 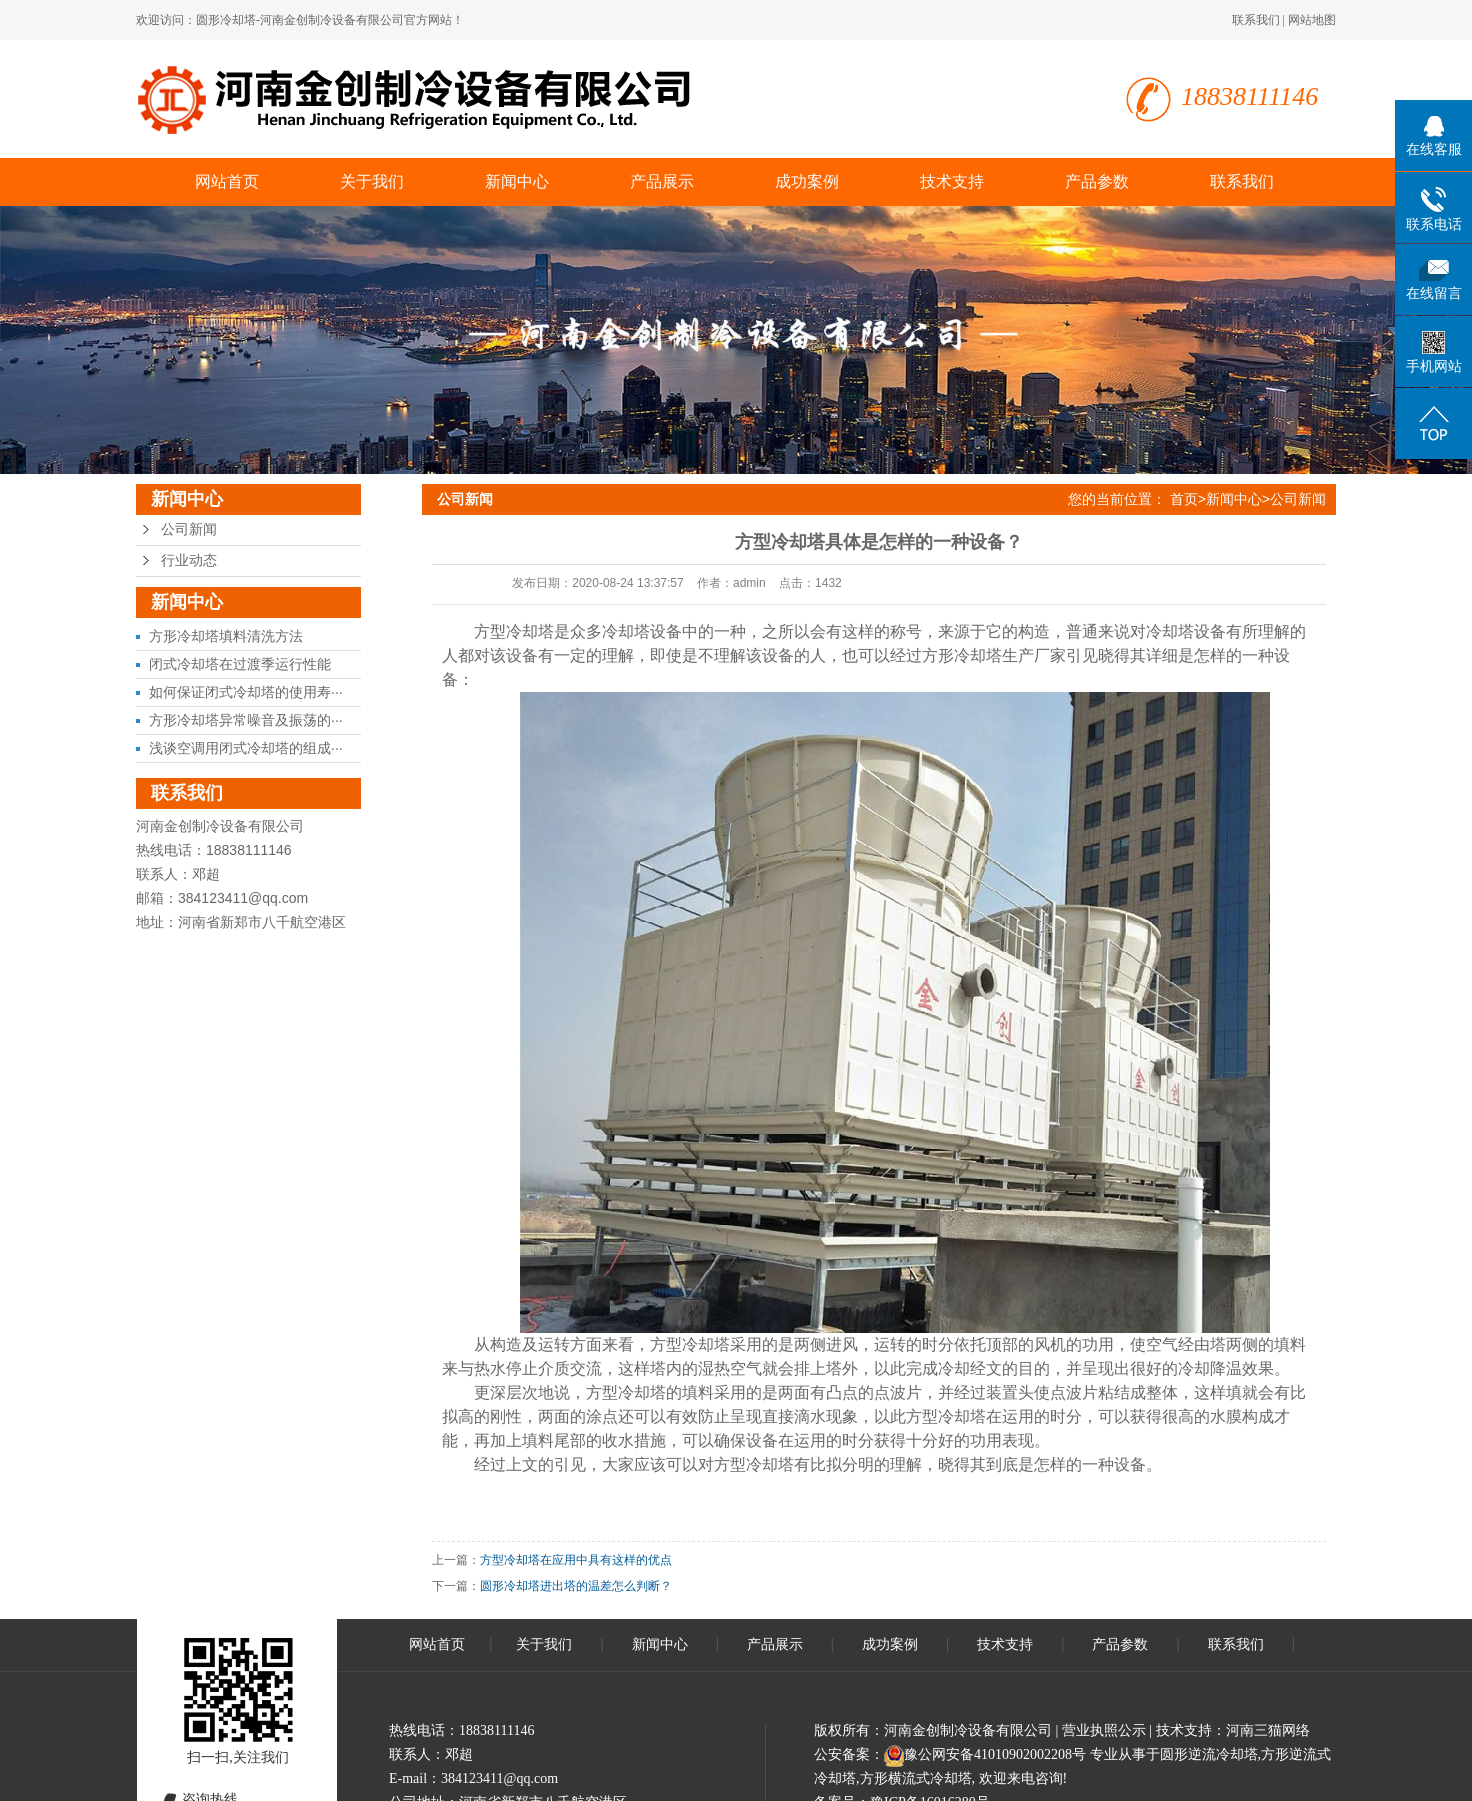 What do you see at coordinates (916, 1778) in the screenshot?
I see `方形横流式冷却塔` at bounding box center [916, 1778].